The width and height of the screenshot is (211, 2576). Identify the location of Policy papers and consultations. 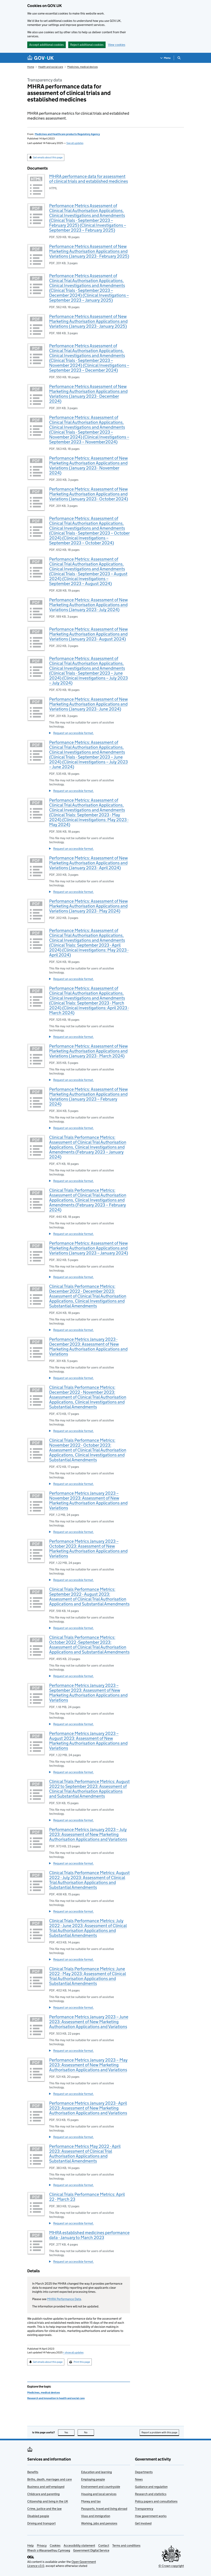
(156, 2501).